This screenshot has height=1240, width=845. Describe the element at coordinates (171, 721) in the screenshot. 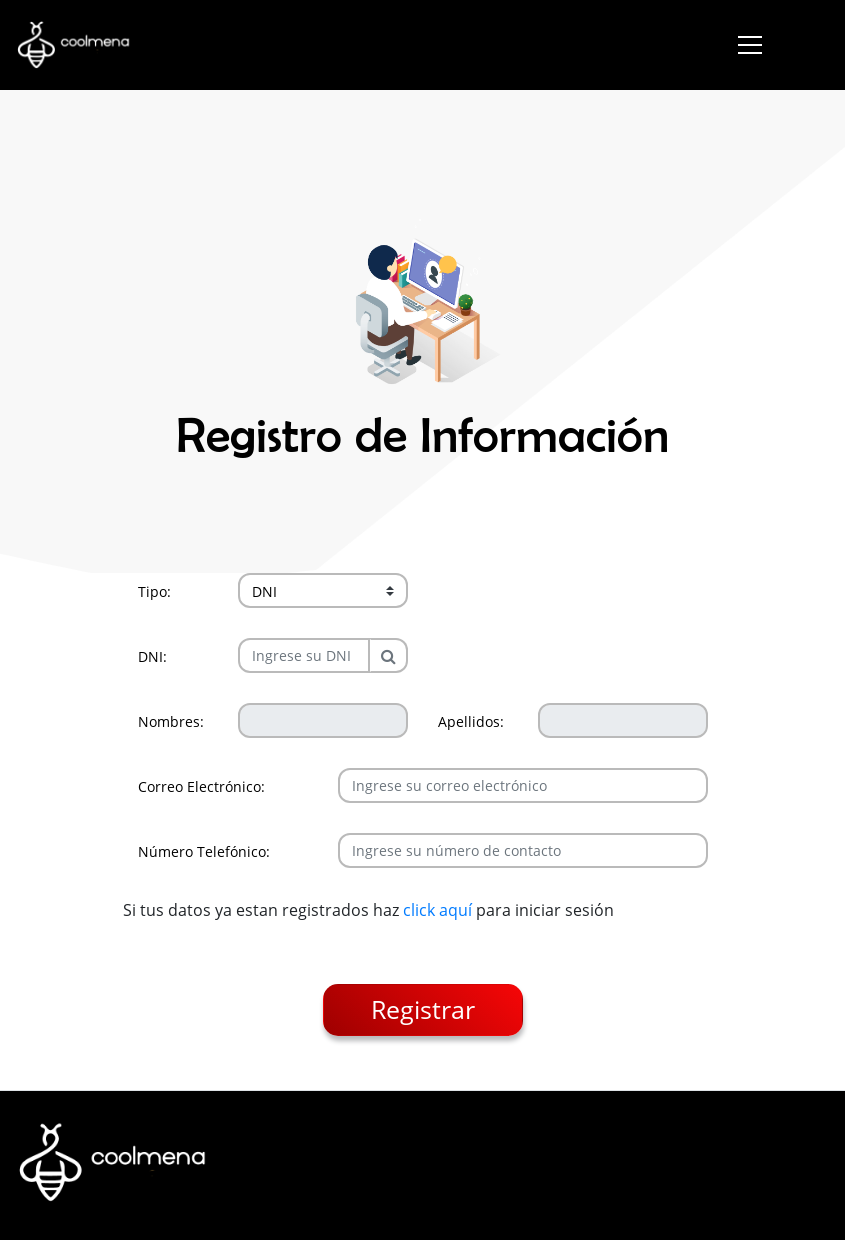

I see `Nombres:` at that location.